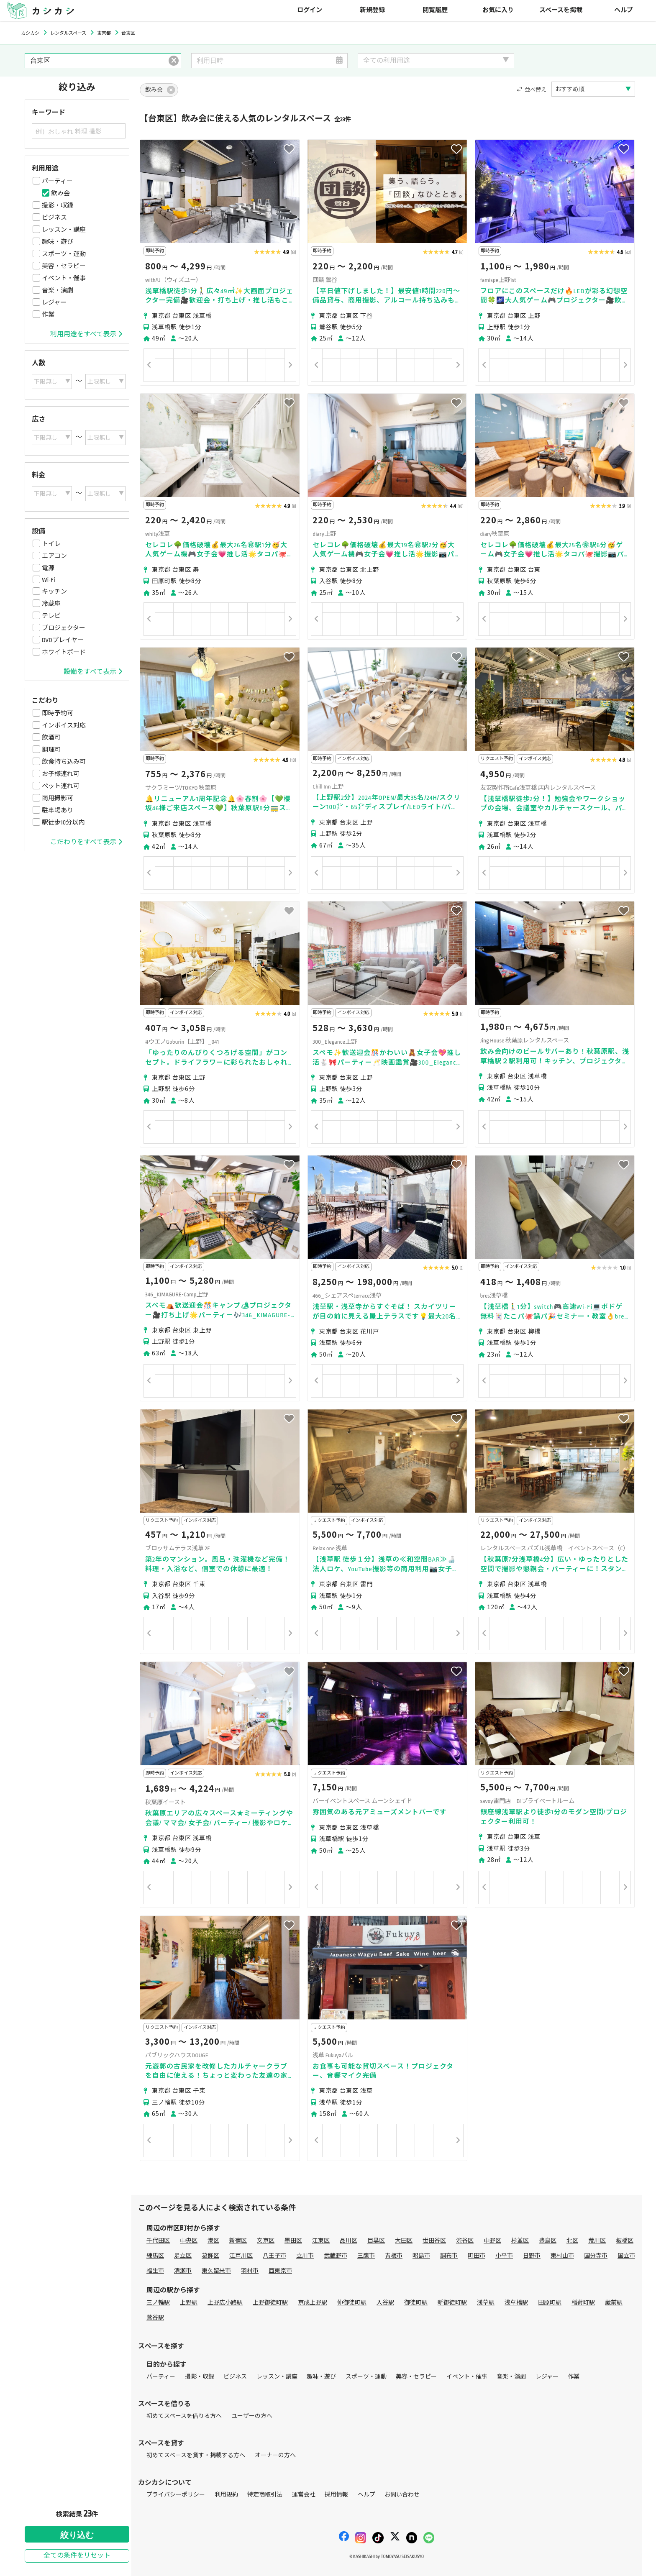 This screenshot has width=656, height=2576. I want to click on 足立区, so click(183, 2256).